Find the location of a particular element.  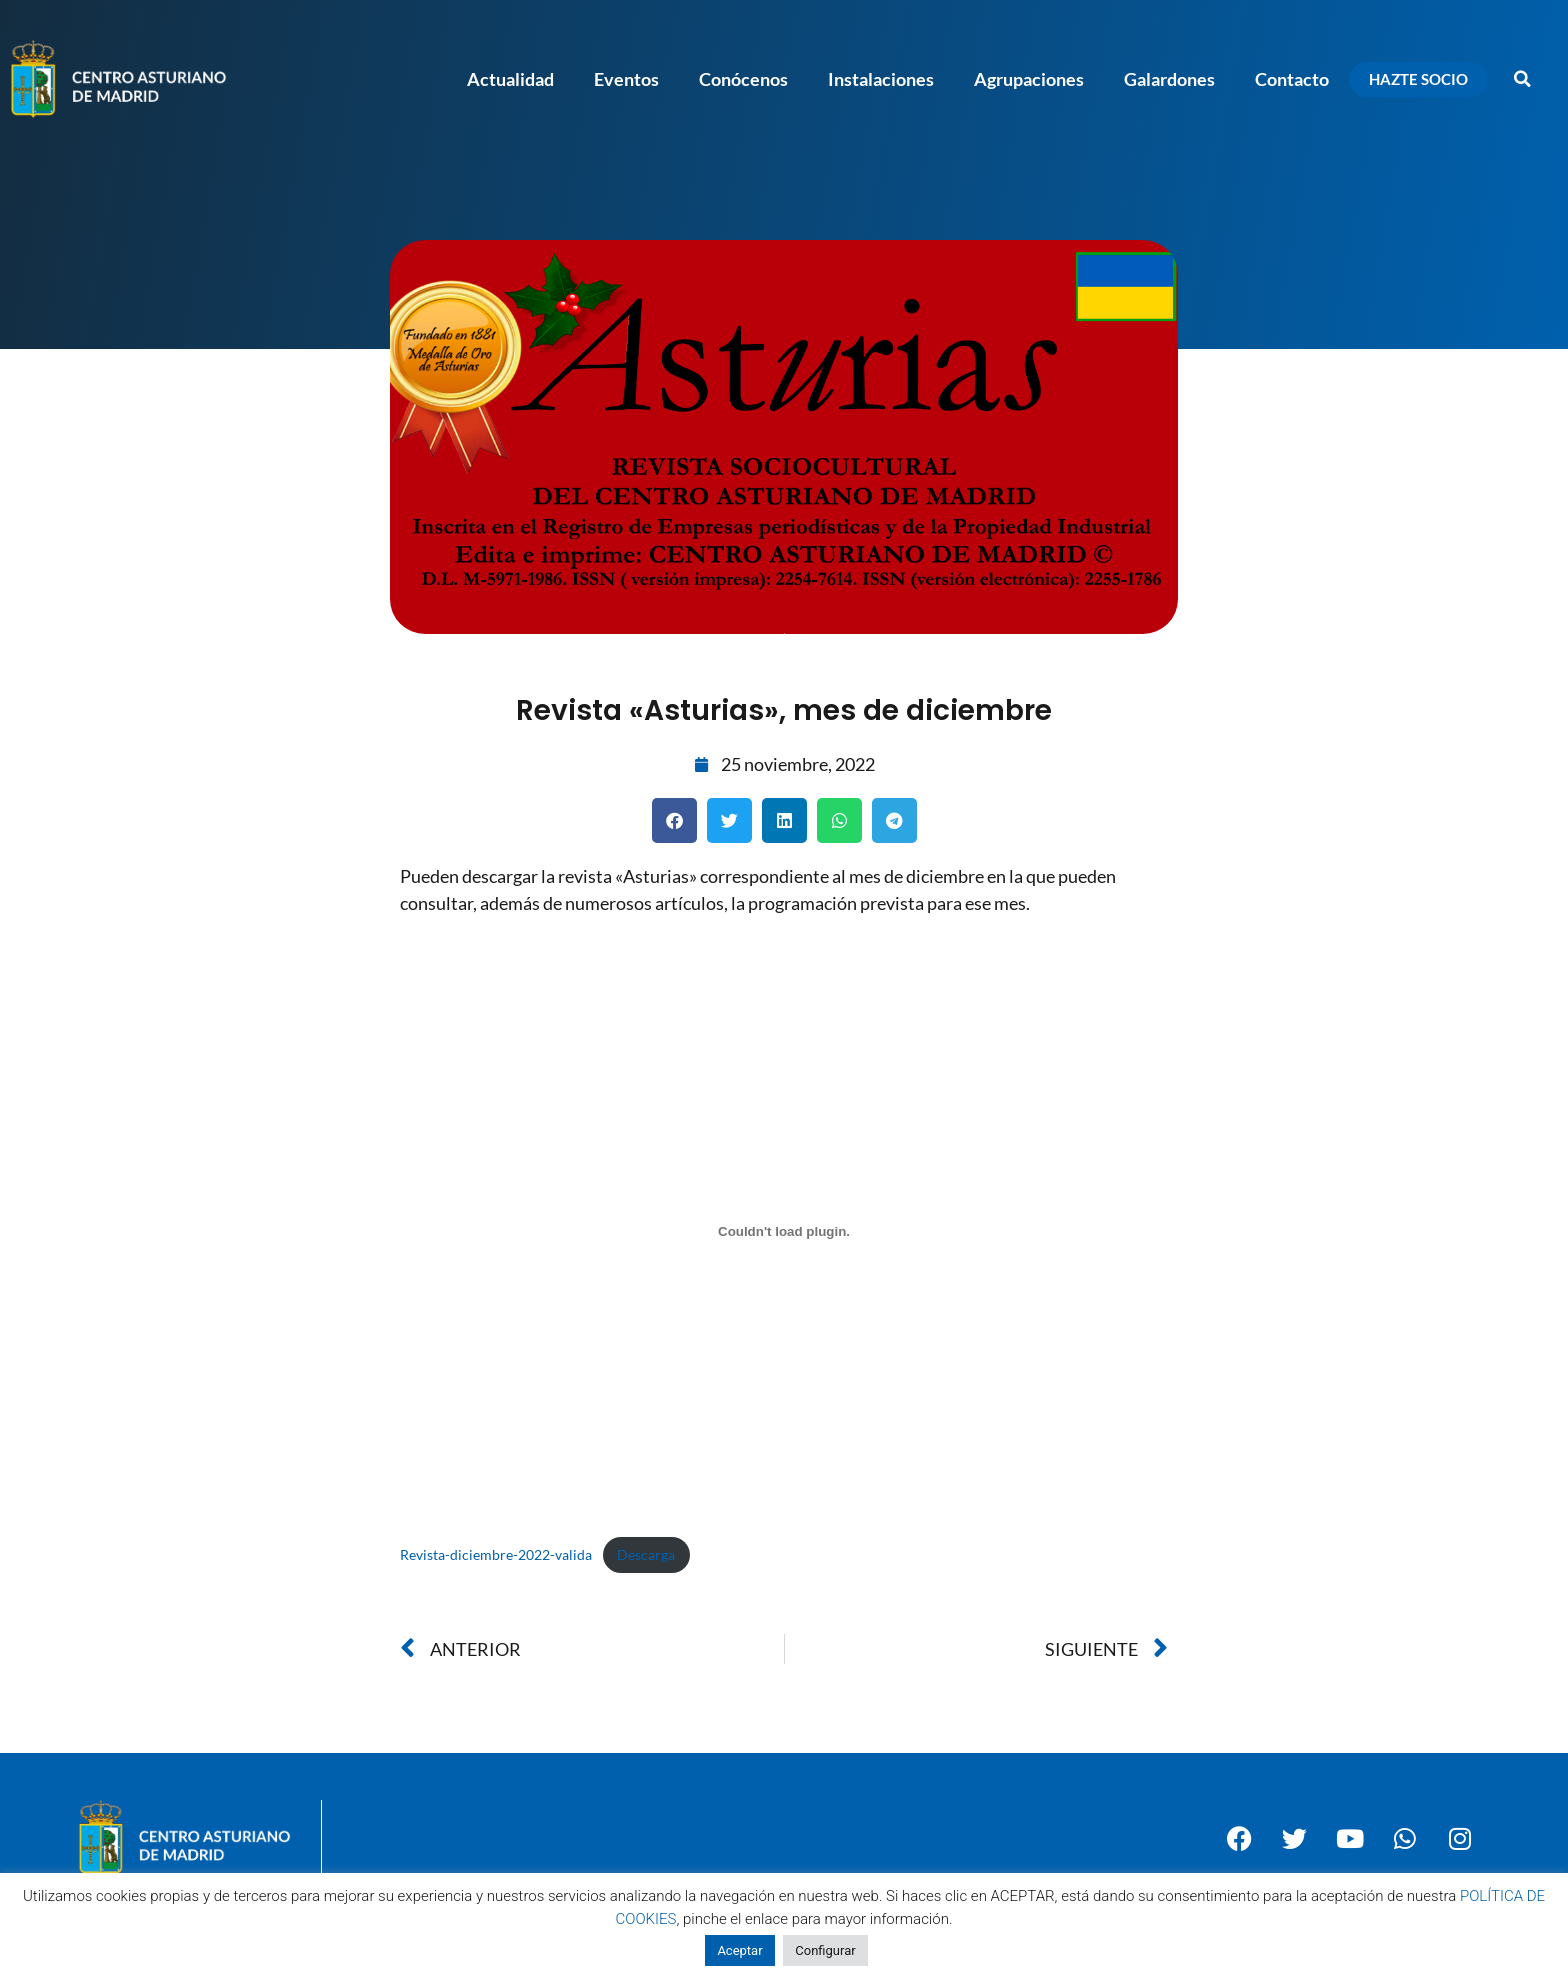

[Incrustado de Revista-diciembre-2022-valida.] is located at coordinates (784, 1231).